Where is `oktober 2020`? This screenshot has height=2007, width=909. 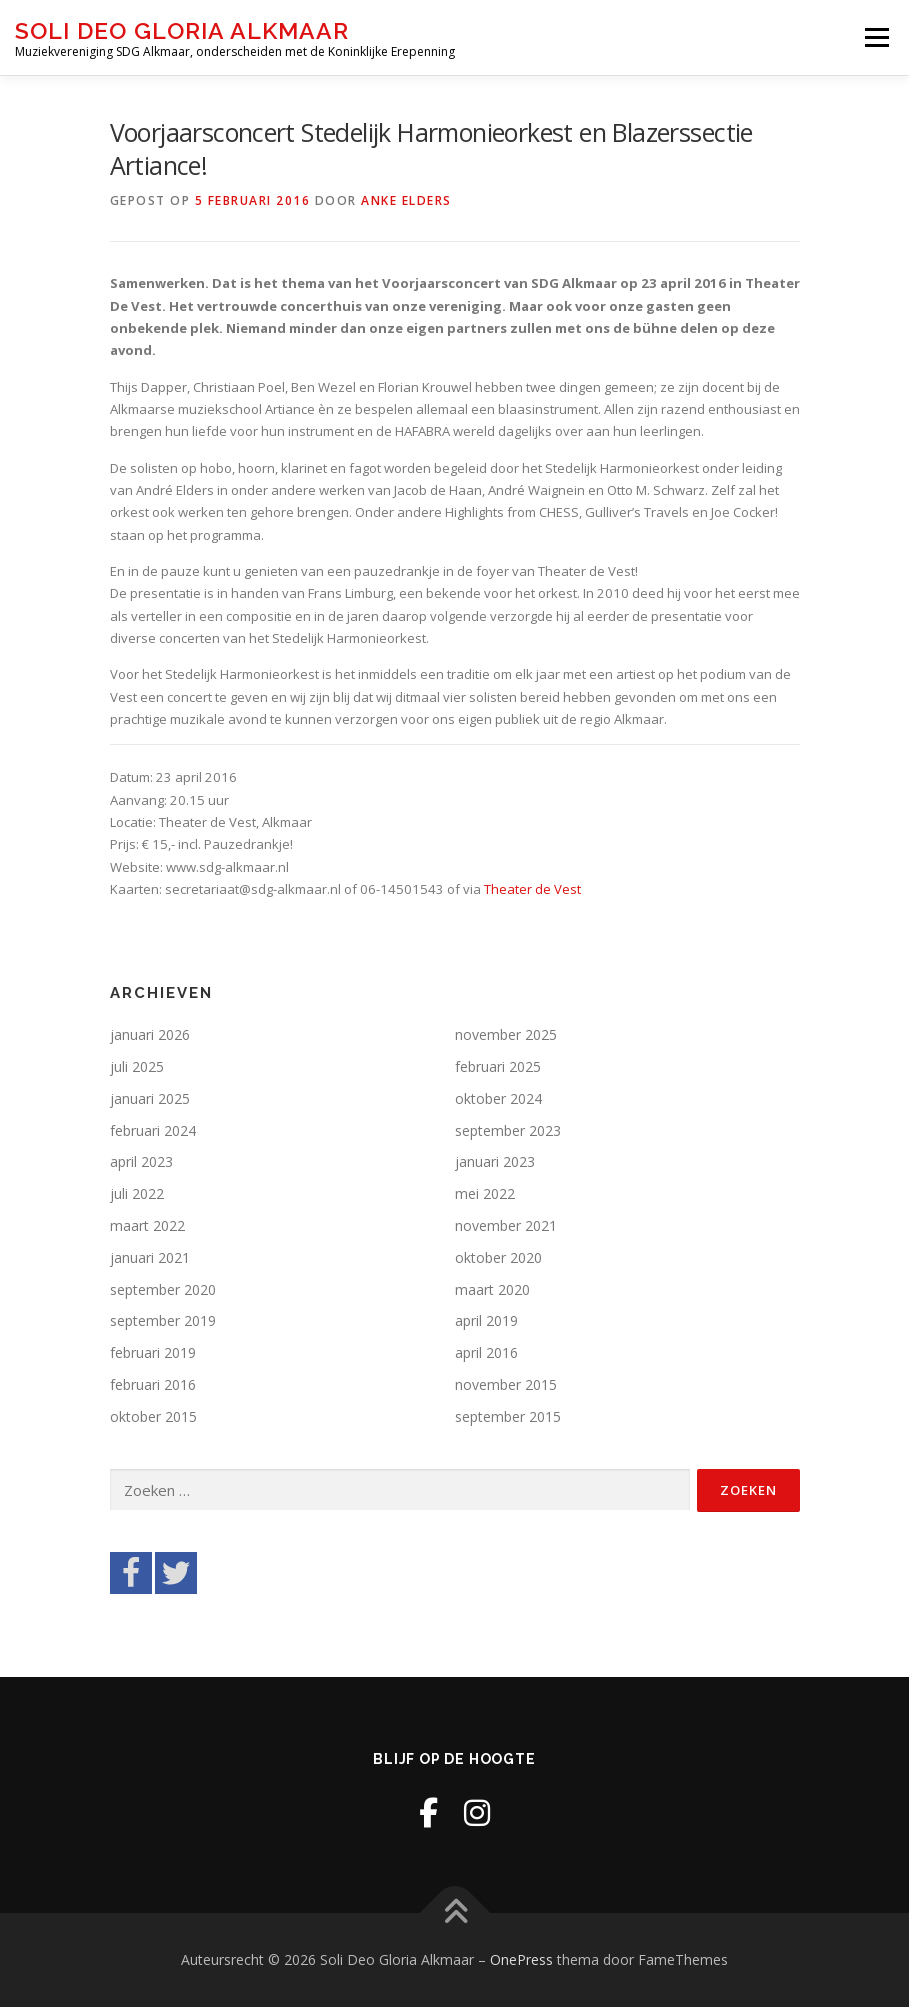
oktober 2020 is located at coordinates (498, 1257).